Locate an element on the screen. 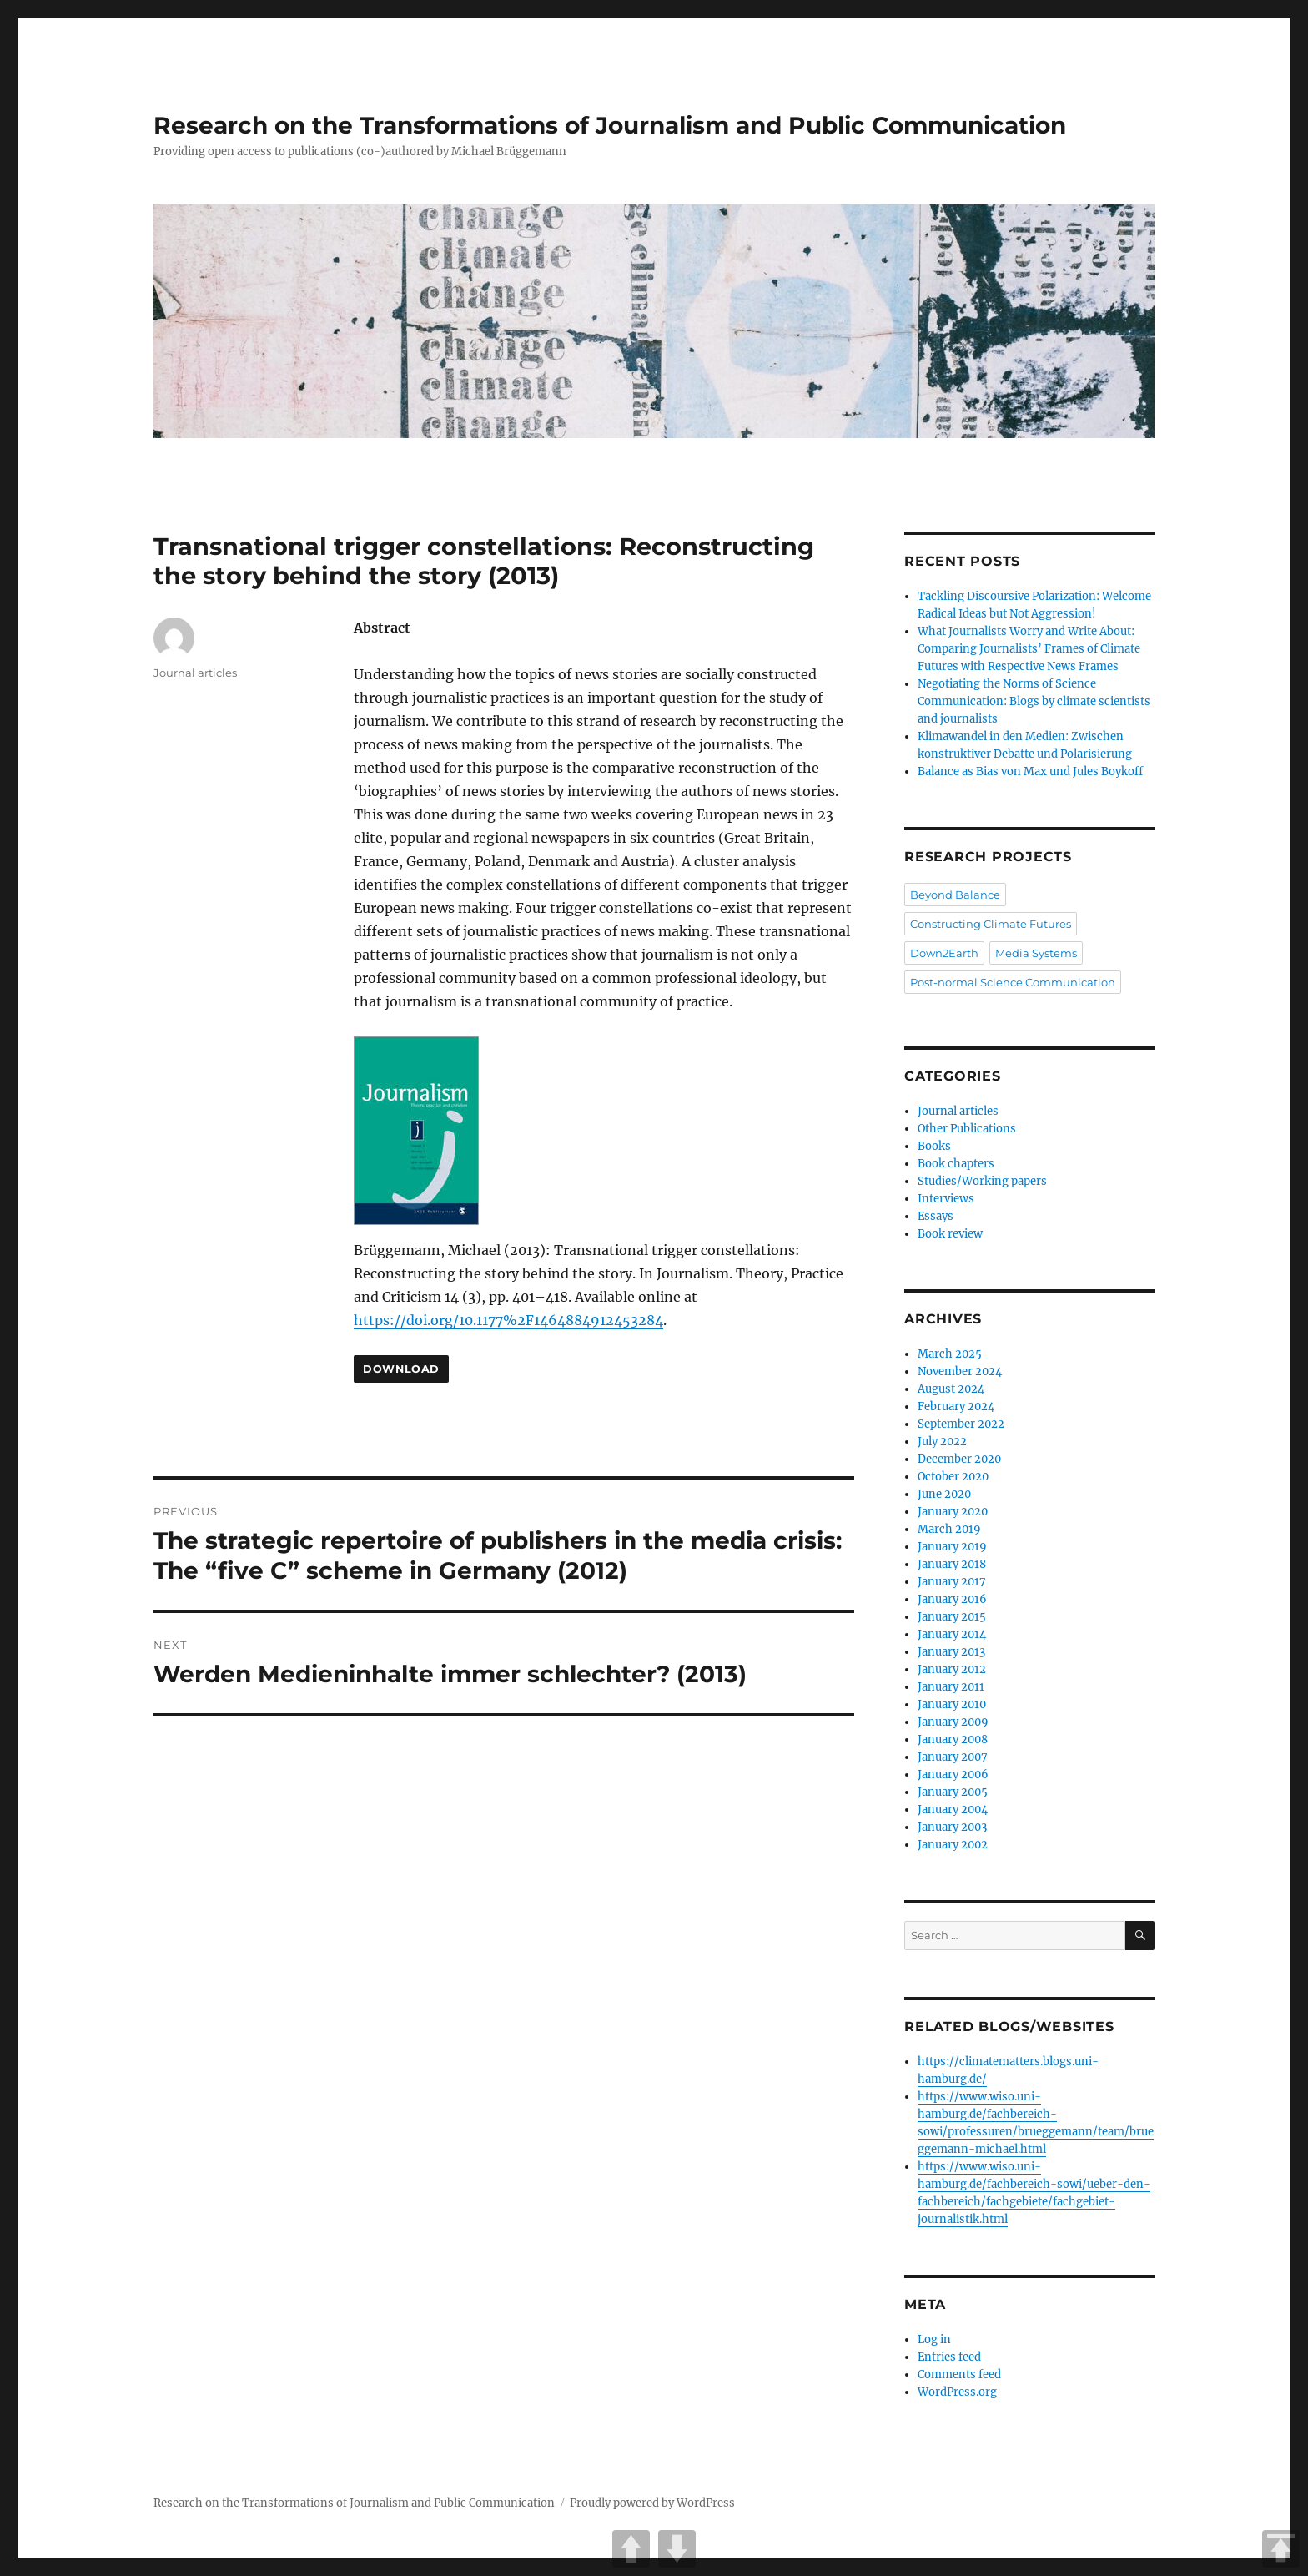 The image size is (1308, 2576). Book chapters is located at coordinates (956, 1164).